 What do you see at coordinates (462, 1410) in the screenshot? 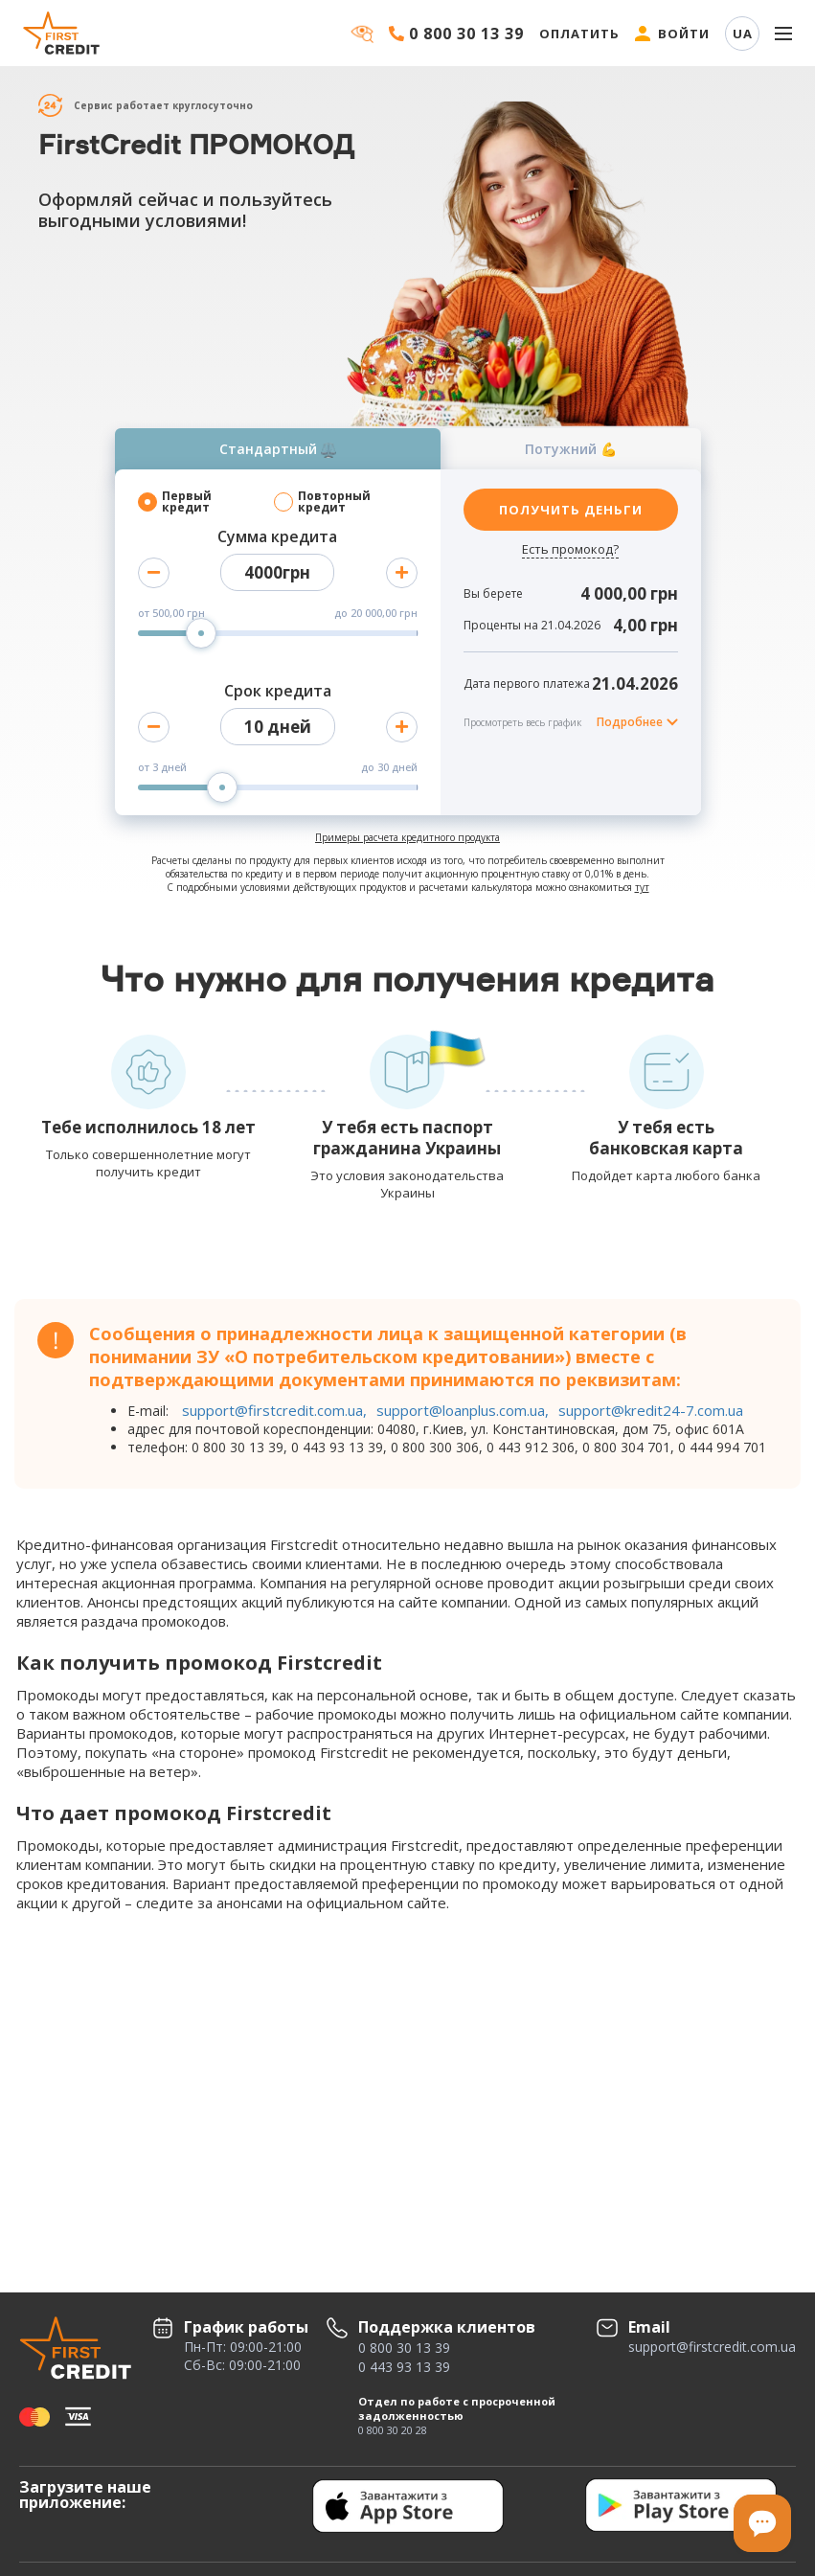
I see `support@loanplus.com.ua,` at bounding box center [462, 1410].